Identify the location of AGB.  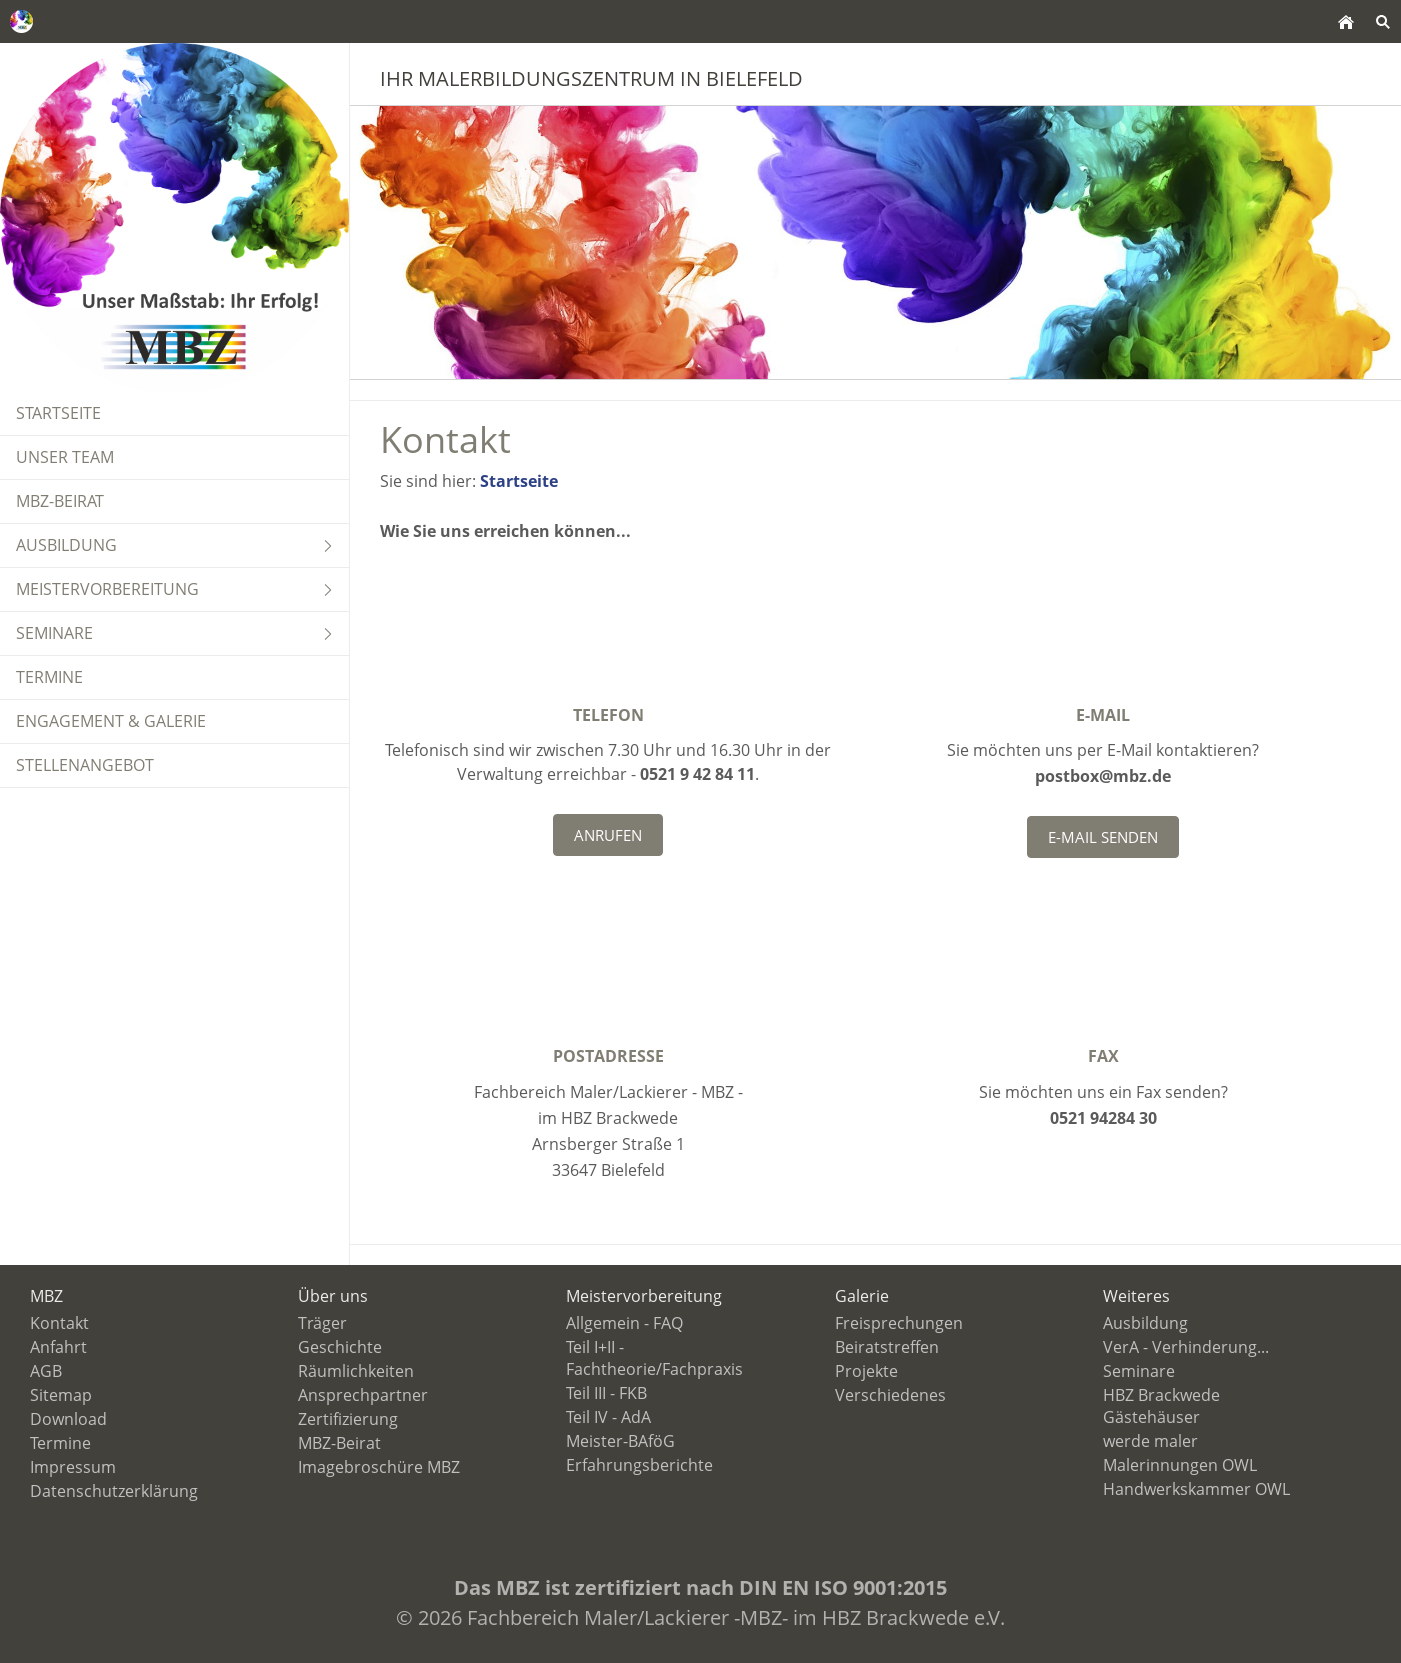
(46, 1371).